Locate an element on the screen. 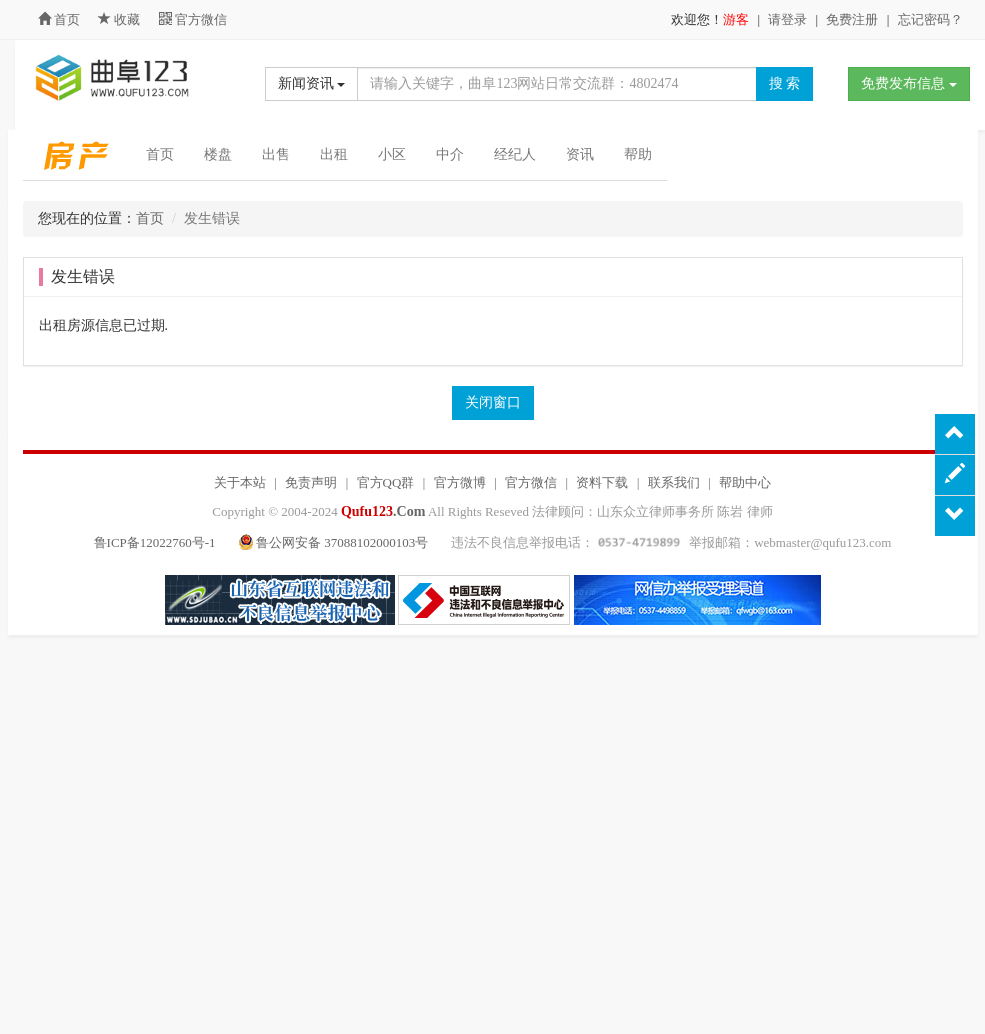 The height and width of the screenshot is (1034, 985). 鲁公网安备 37088102000103号 is located at coordinates (335, 542).